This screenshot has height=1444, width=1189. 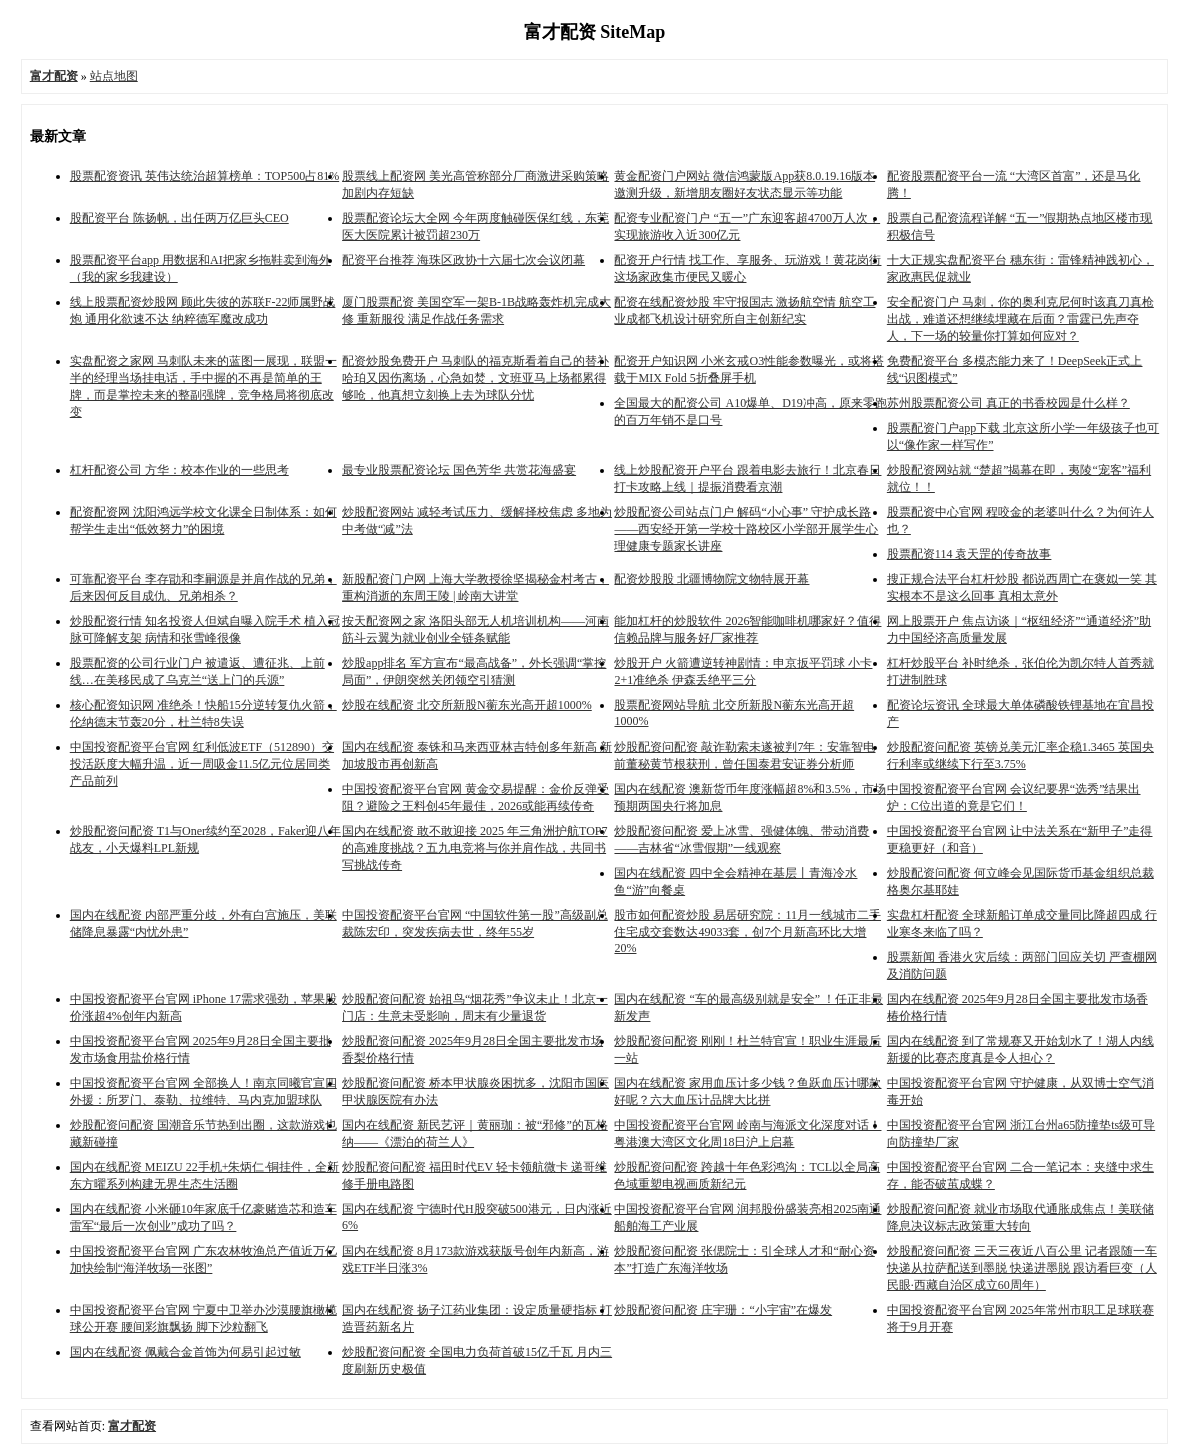 What do you see at coordinates (747, 931) in the screenshot?
I see `股市如何配资炒股 易居研究院：11月一线城市二手住宅成交套数达49033套，创7个月新高环比大增20%` at bounding box center [747, 931].